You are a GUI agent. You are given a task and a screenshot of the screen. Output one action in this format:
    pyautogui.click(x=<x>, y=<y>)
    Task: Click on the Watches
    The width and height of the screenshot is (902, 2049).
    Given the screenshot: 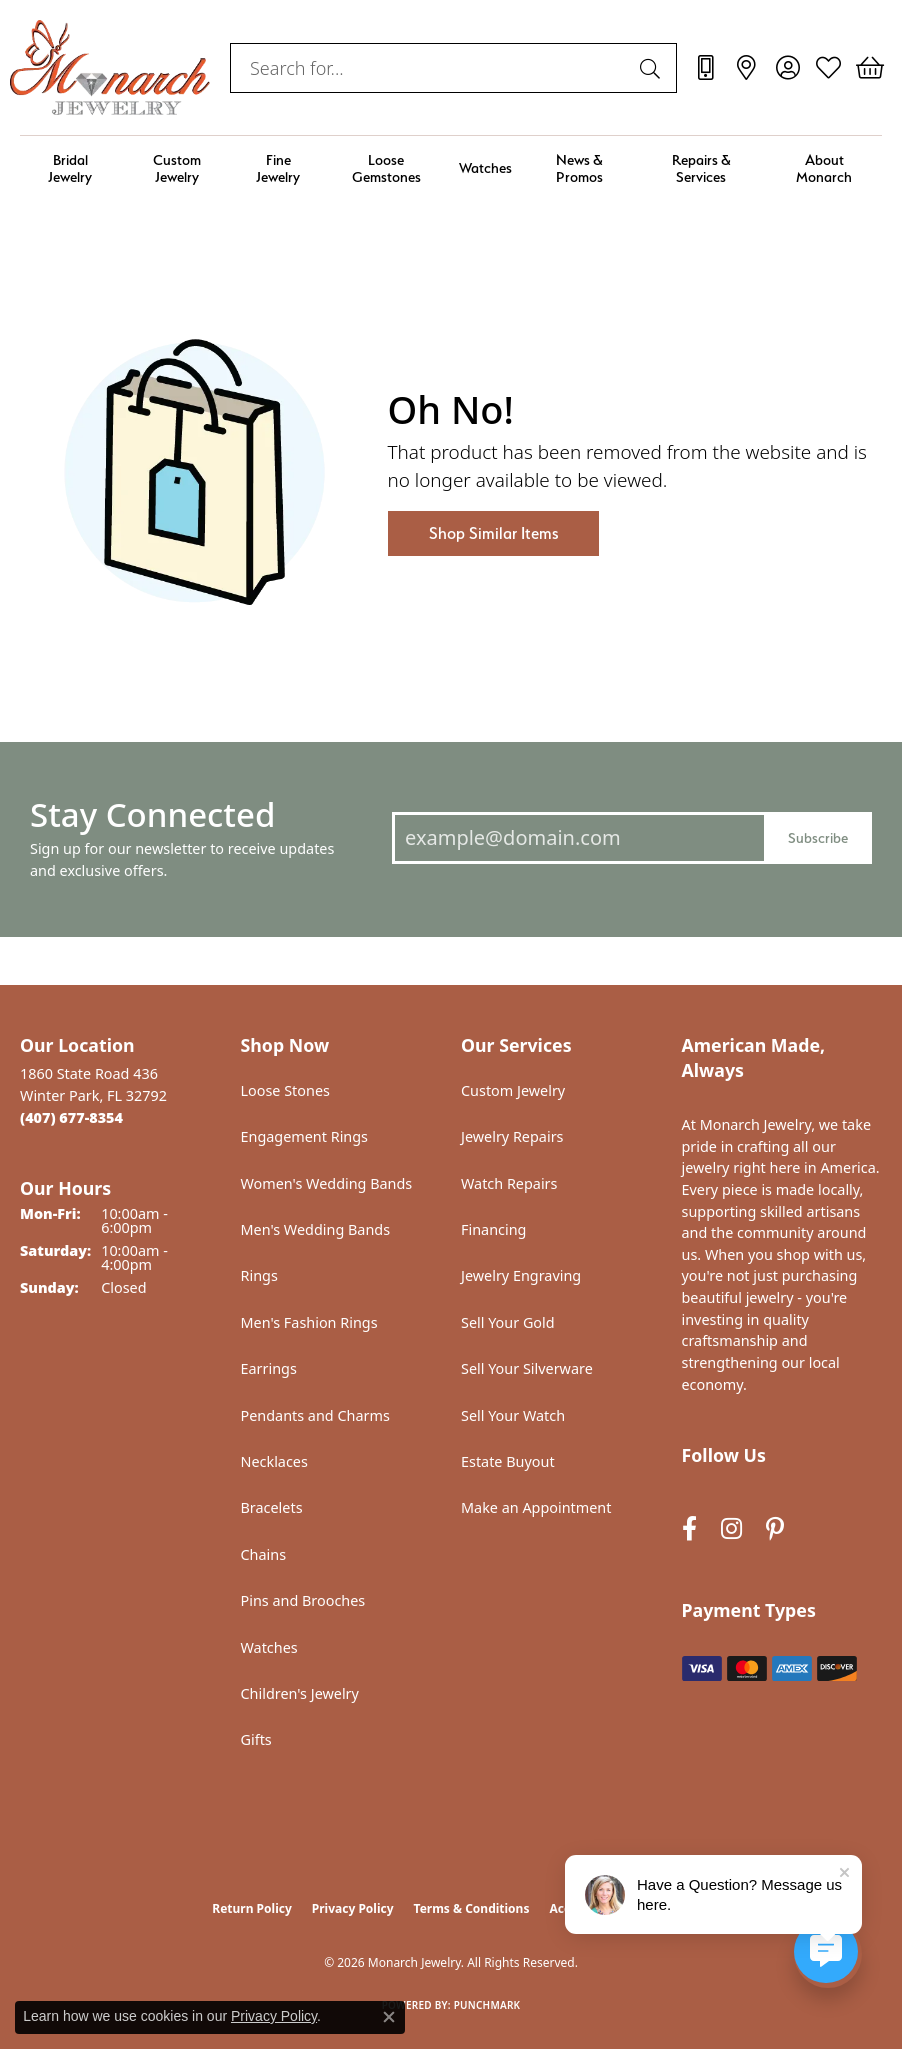 What is the action you would take?
    pyautogui.click(x=485, y=167)
    